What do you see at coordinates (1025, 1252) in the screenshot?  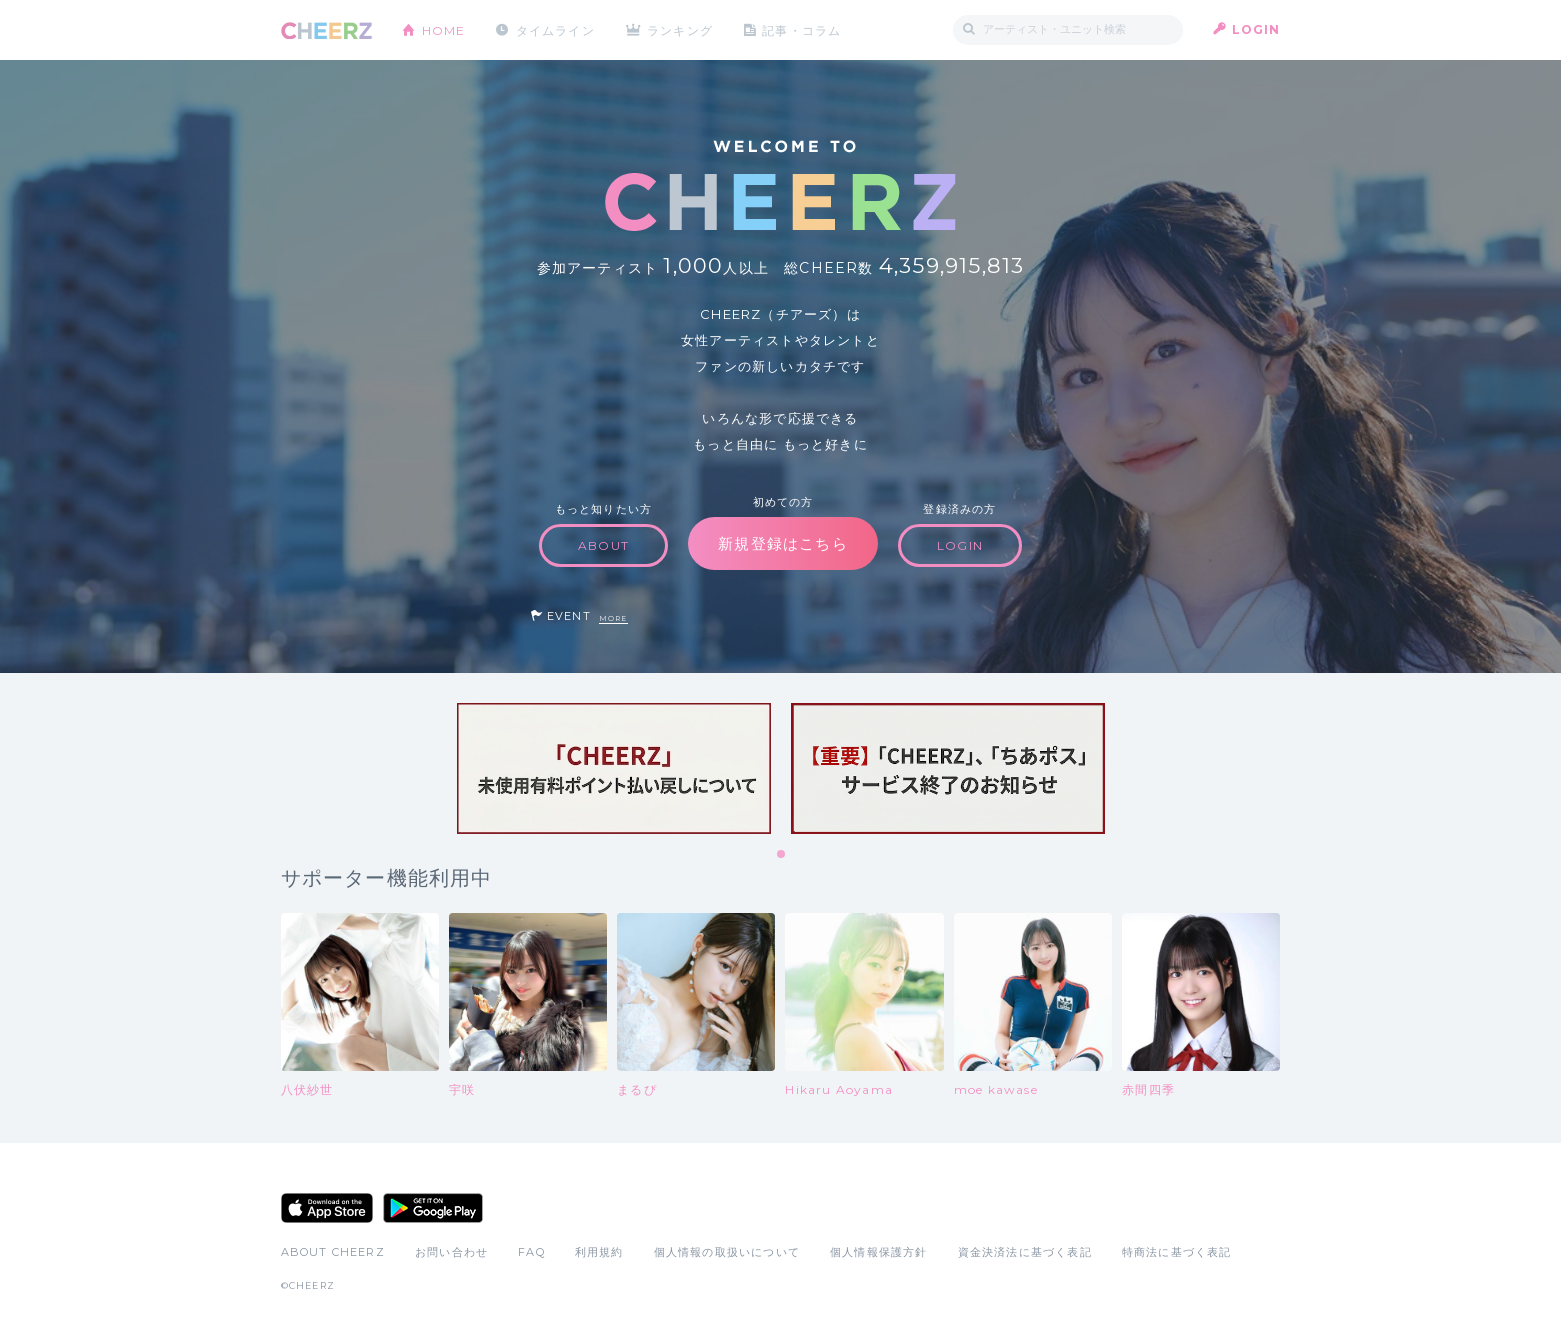 I see `資金決済法に基づく表記` at bounding box center [1025, 1252].